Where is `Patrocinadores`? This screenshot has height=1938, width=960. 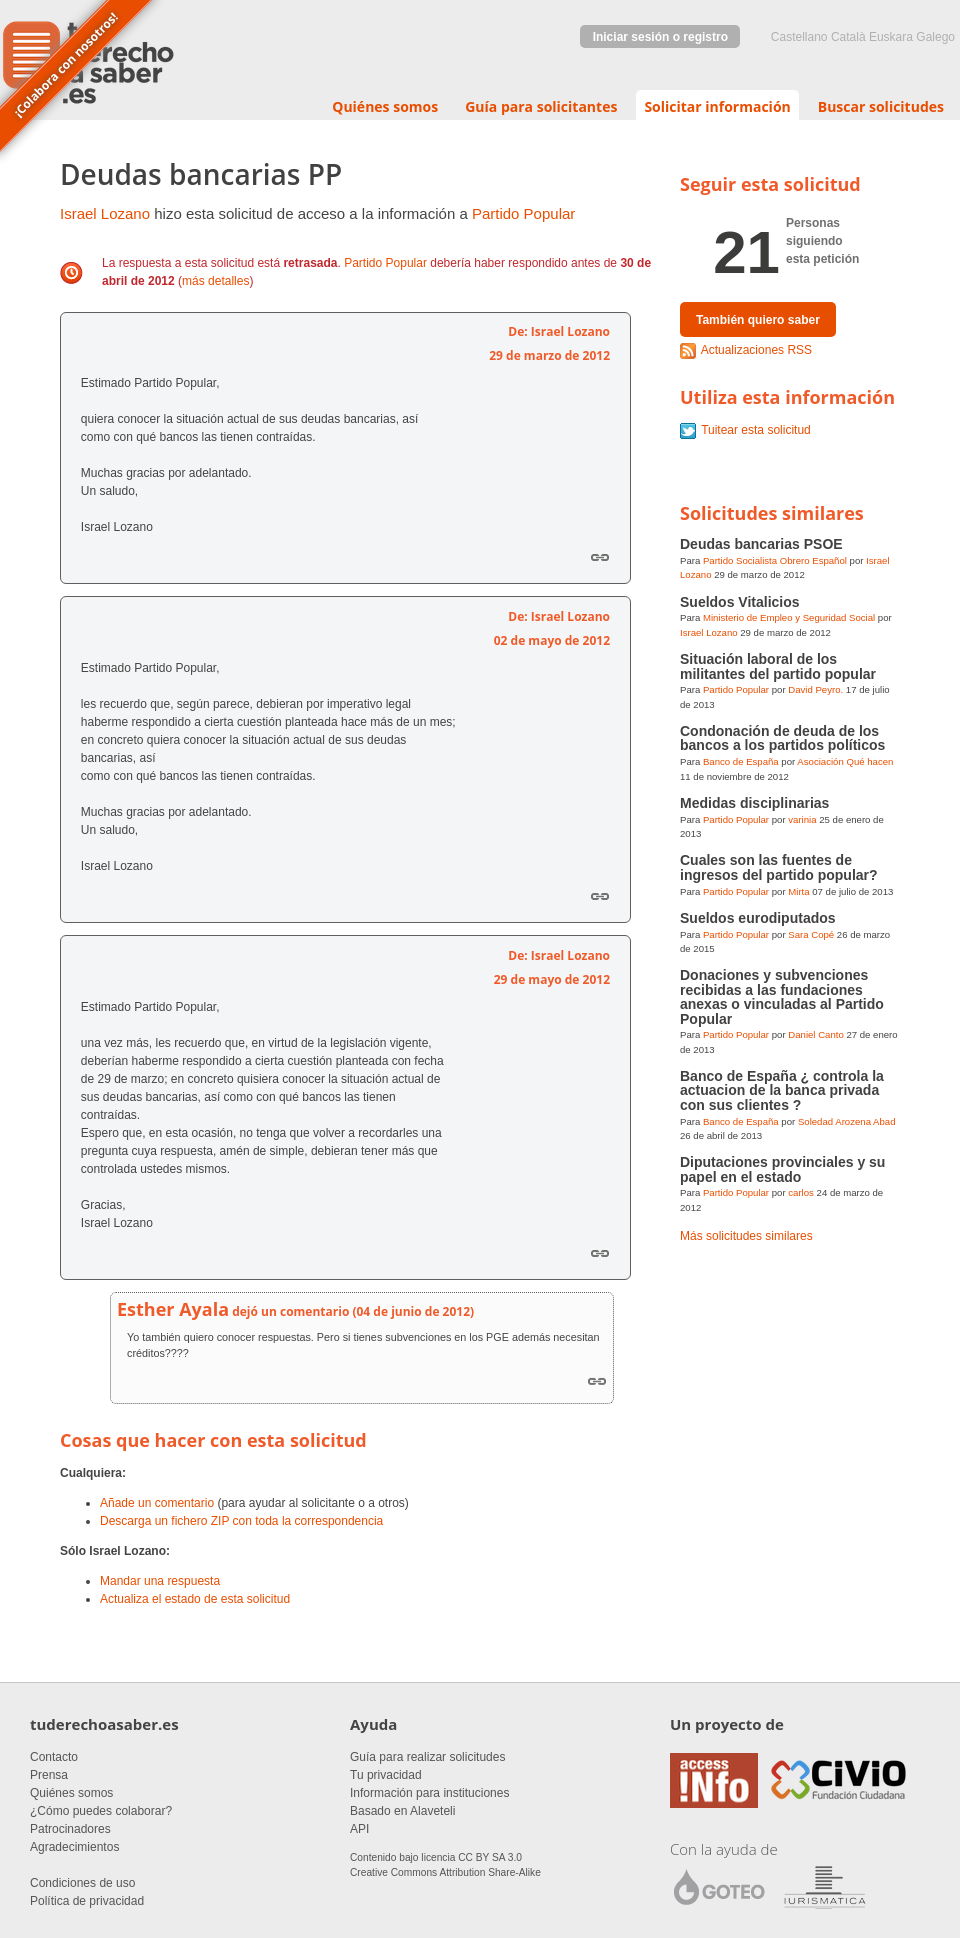 Patrocinadores is located at coordinates (70, 1829).